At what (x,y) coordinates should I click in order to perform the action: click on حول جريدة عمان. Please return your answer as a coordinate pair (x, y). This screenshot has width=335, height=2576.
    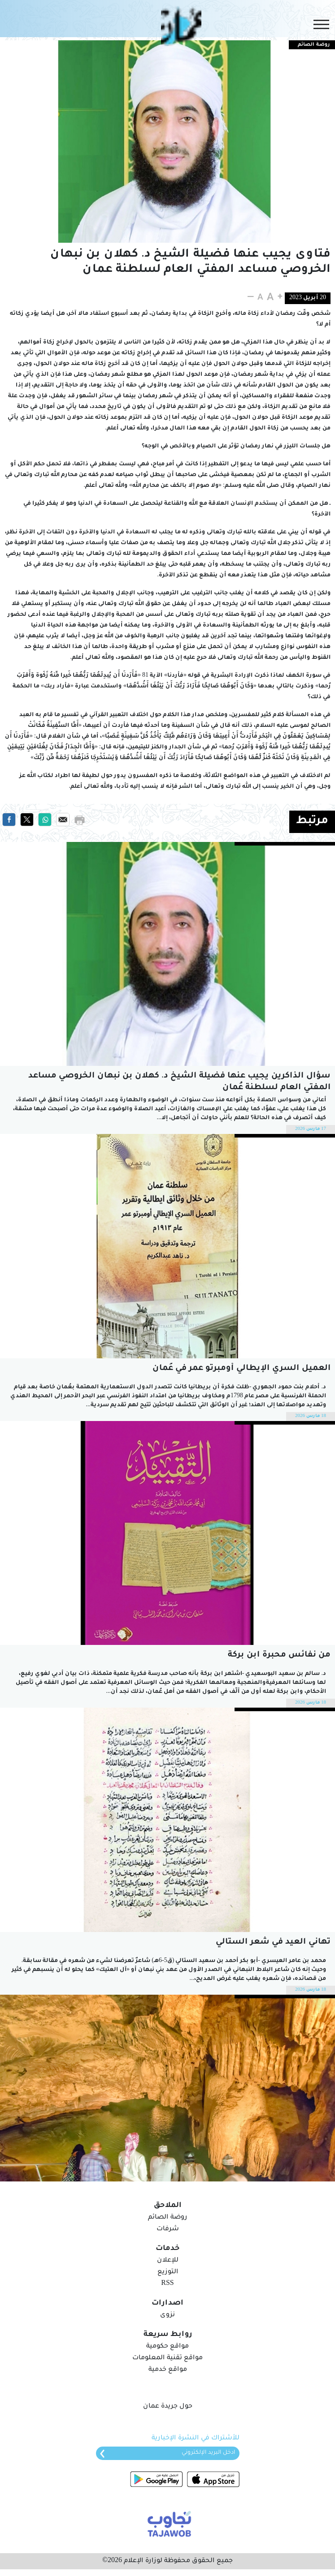
    Looking at the image, I should click on (167, 2406).